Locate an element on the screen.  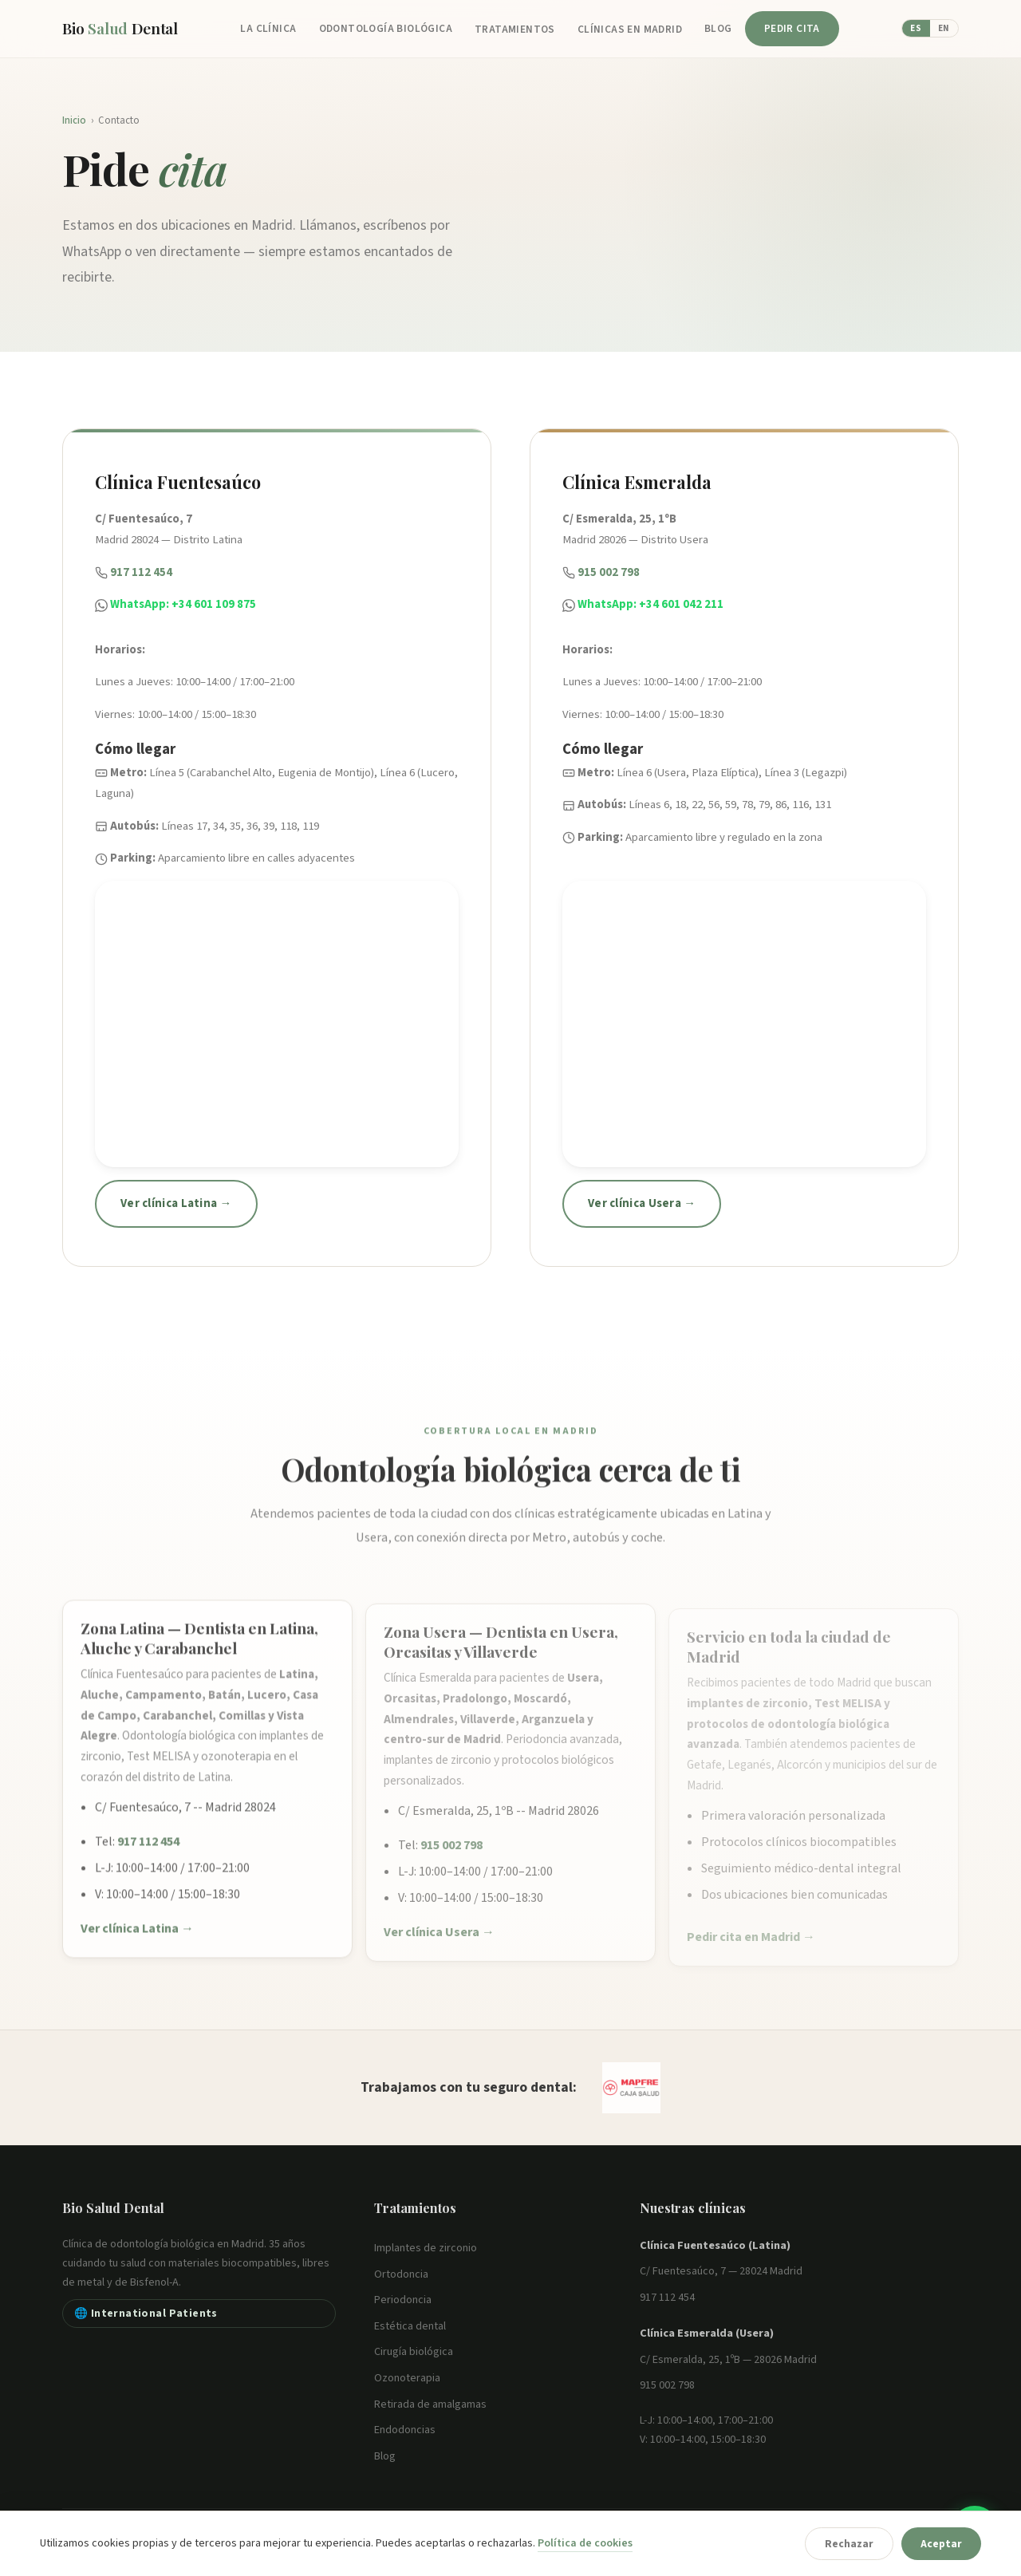
Ver clínica Usera → is located at coordinates (642, 1203).